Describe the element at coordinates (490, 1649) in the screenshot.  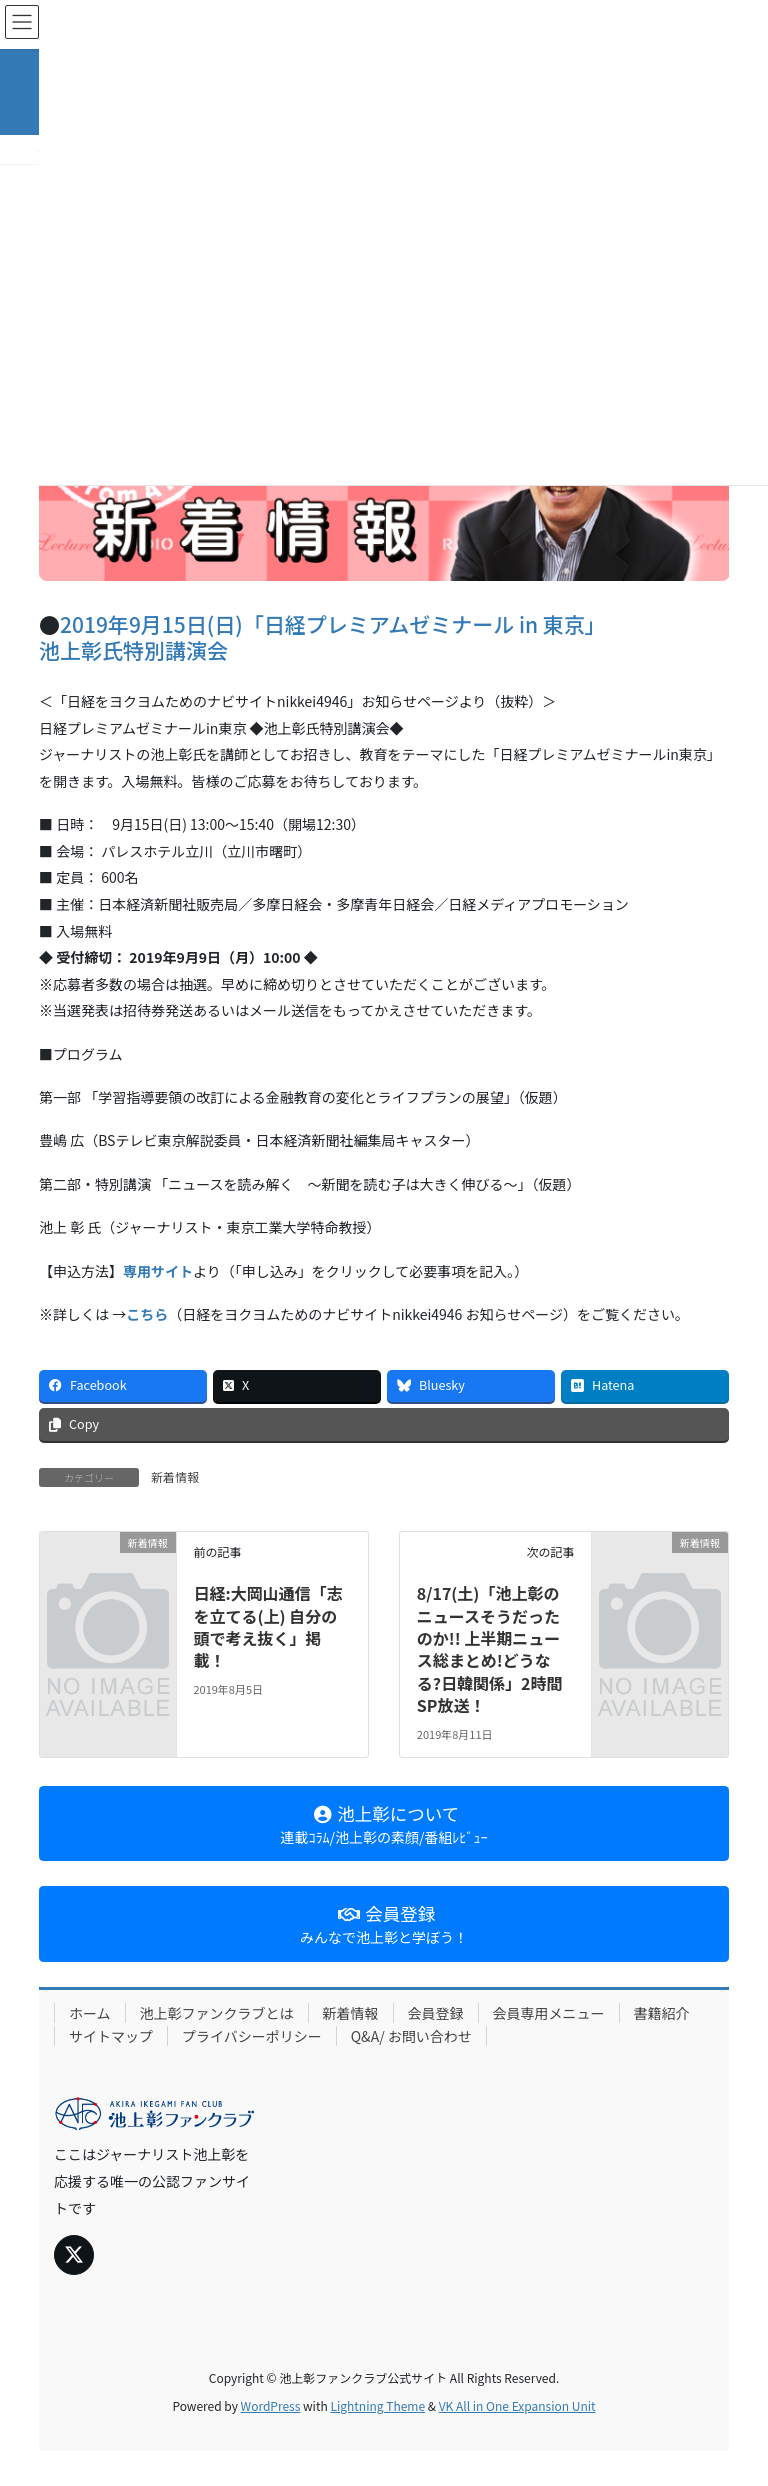
I see `8/17(土)「池上彰のニュースそうだったのか!! 上半期ニュース総まとめ!どうなる?日韓関係」2時間SP放送！` at that location.